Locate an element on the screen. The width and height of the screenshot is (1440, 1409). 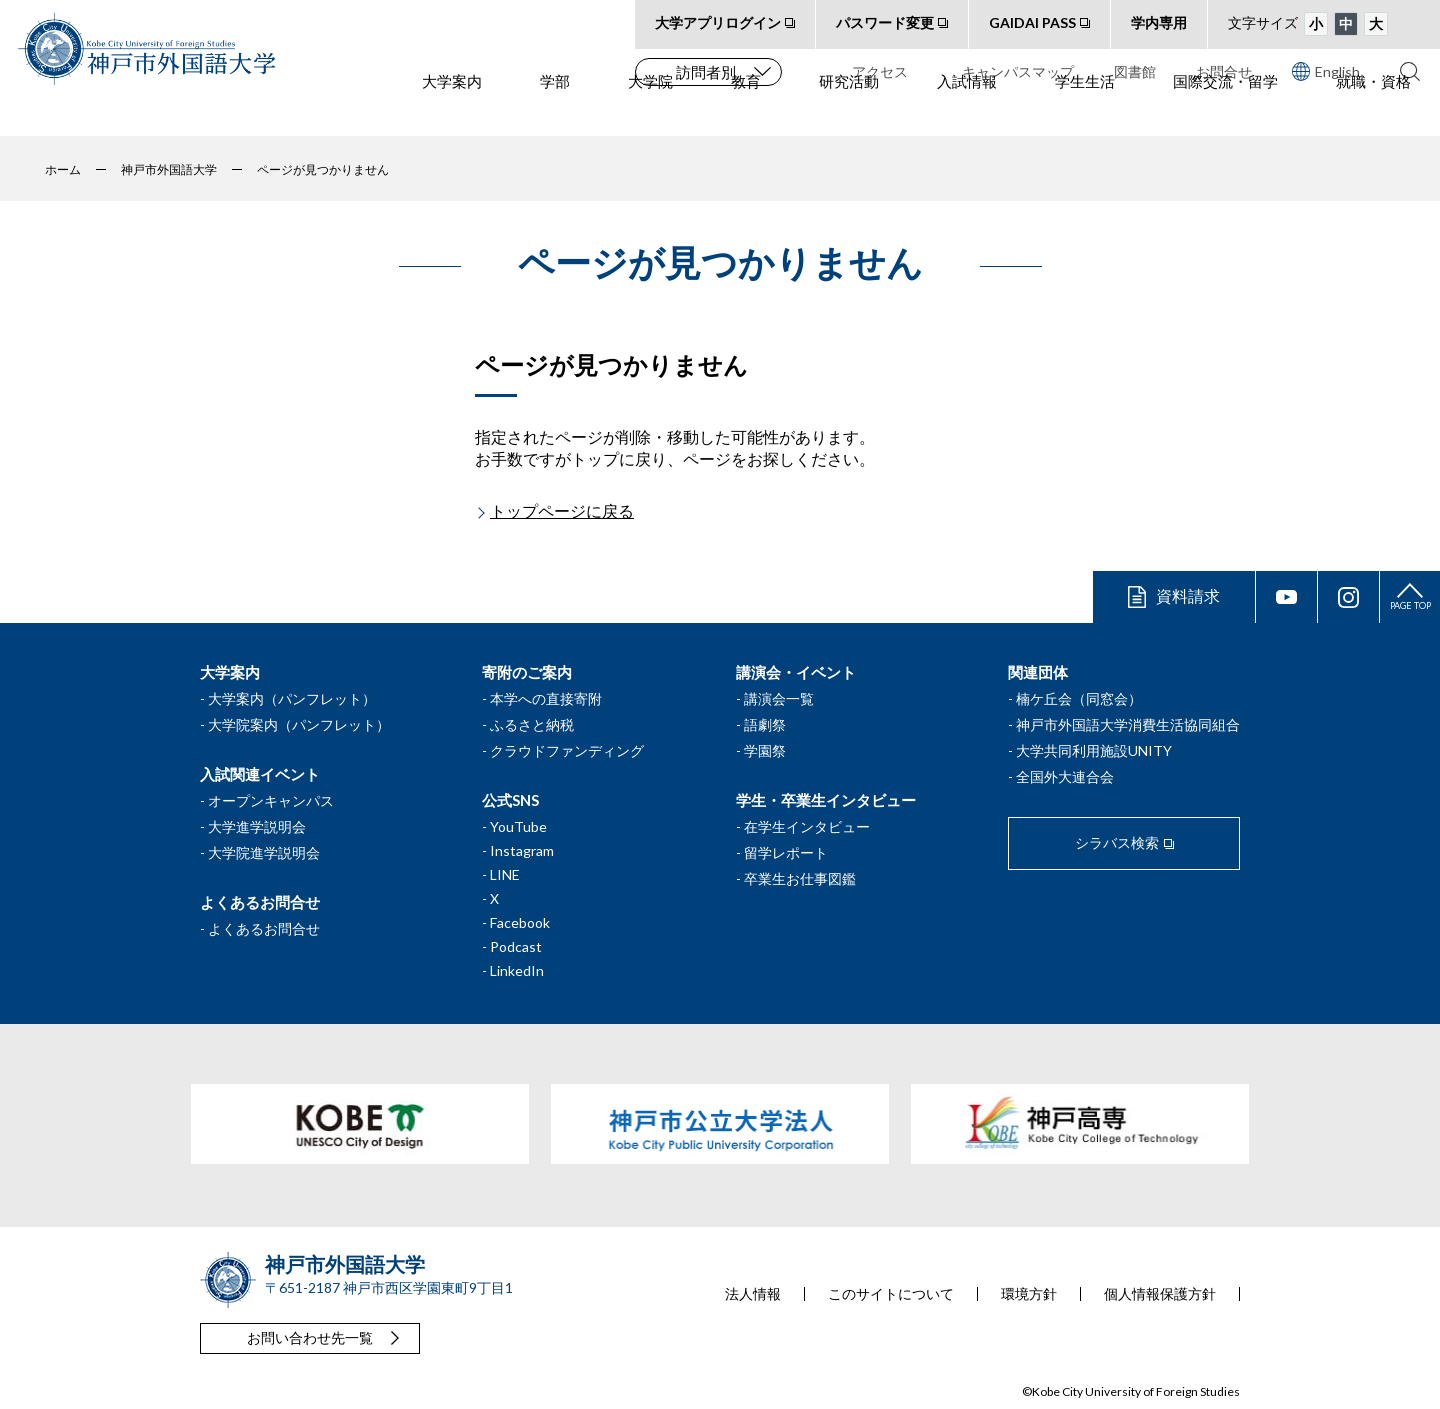
Instagram is located at coordinates (522, 850).